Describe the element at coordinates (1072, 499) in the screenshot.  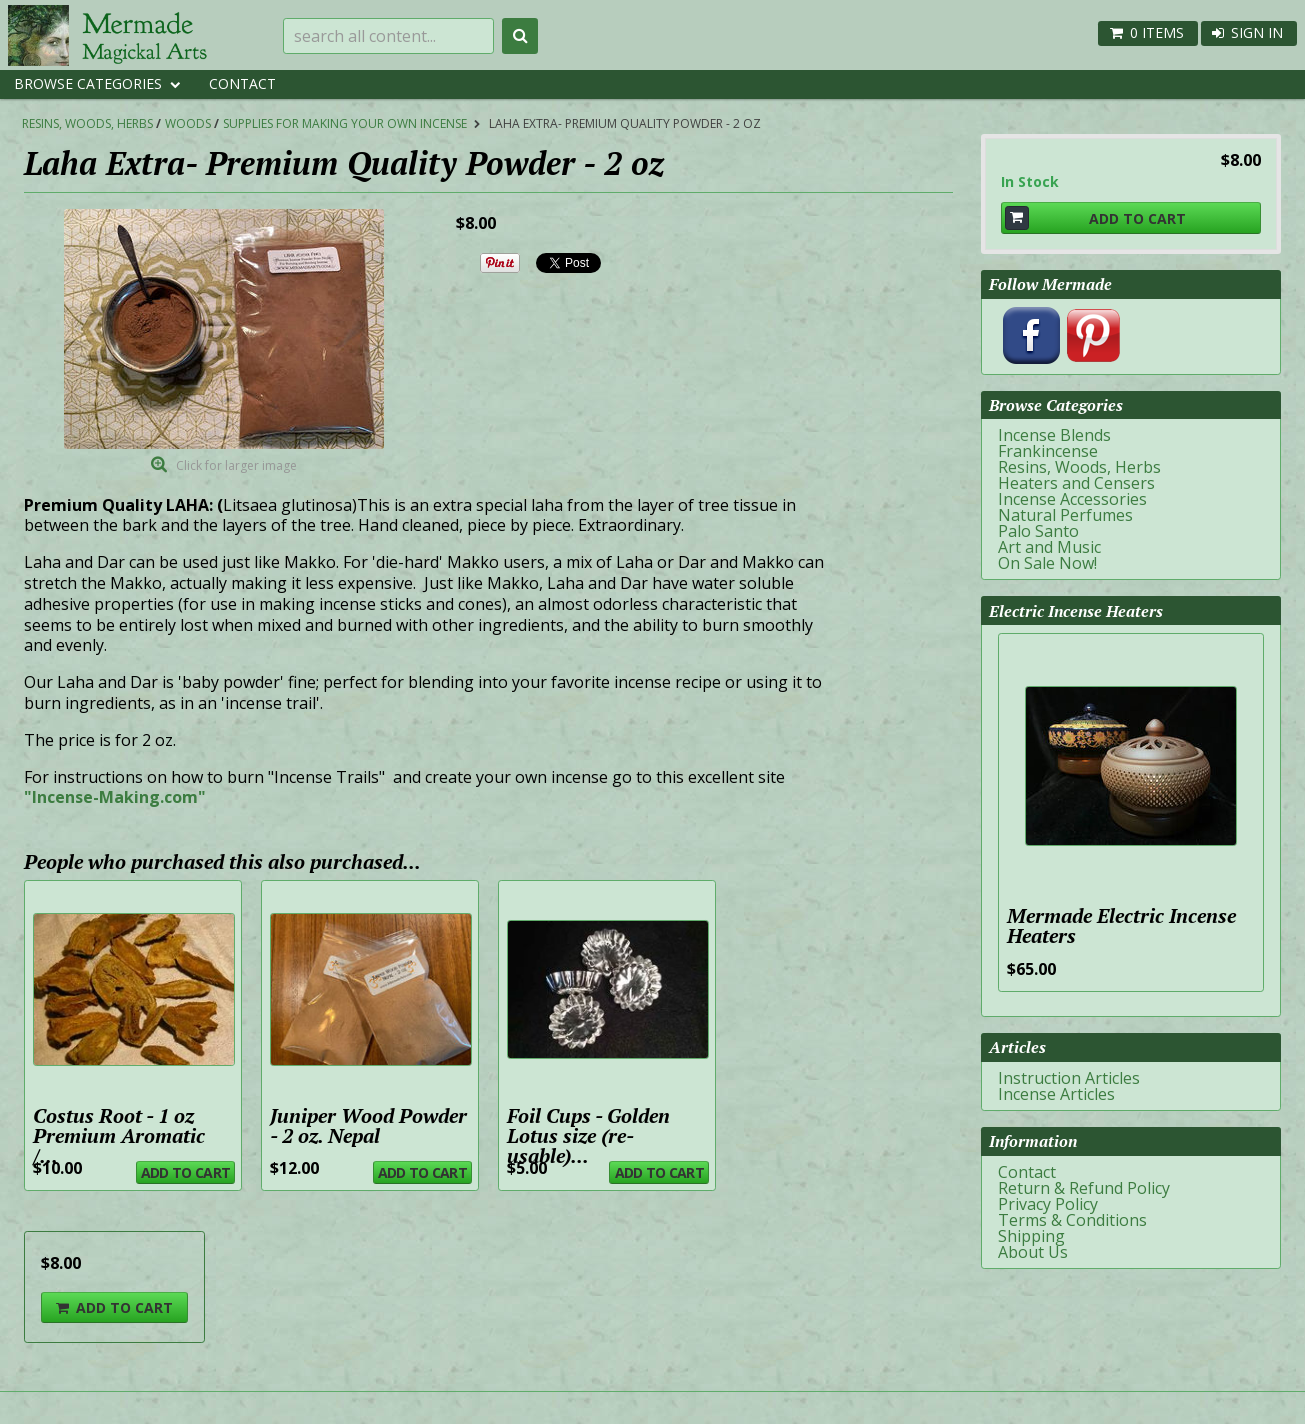
I see `Incense Accessories` at that location.